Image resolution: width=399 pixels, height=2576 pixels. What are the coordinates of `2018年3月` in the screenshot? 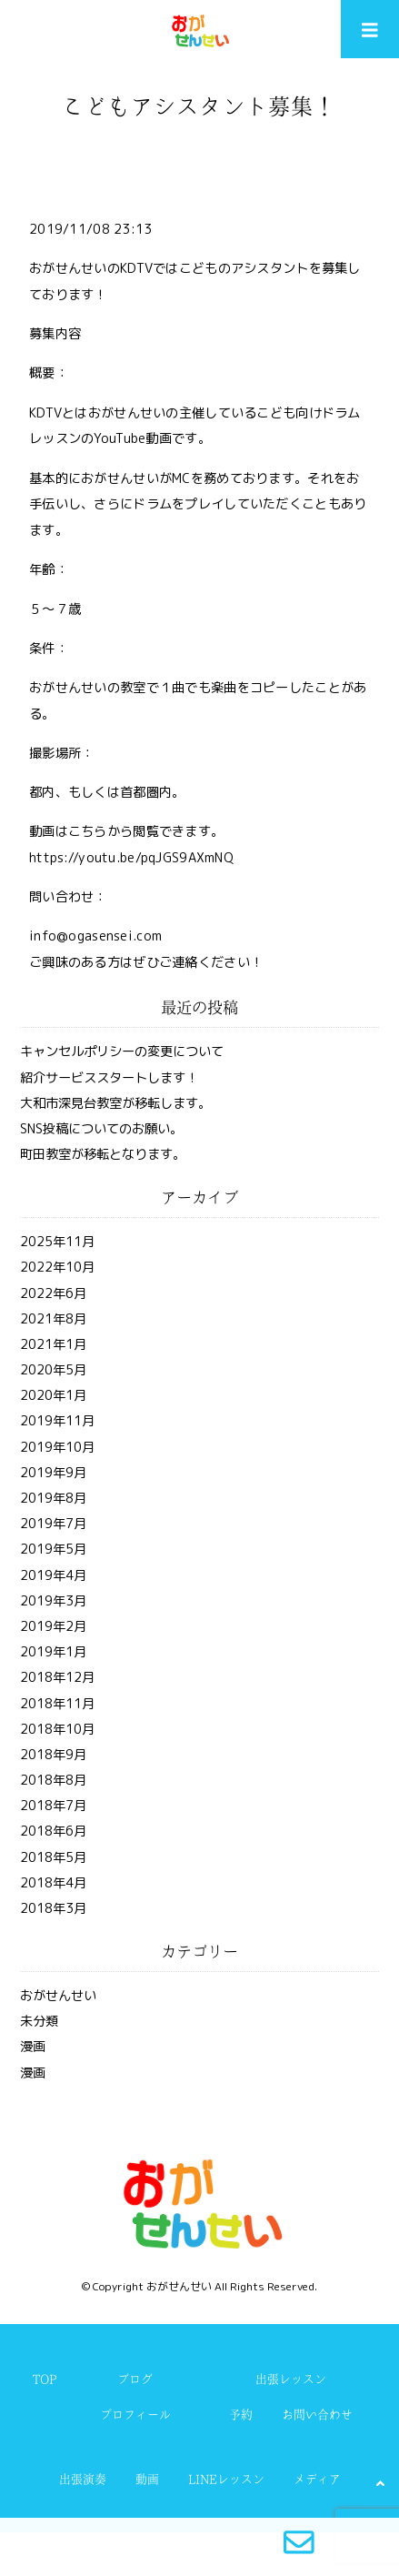 It's located at (53, 1908).